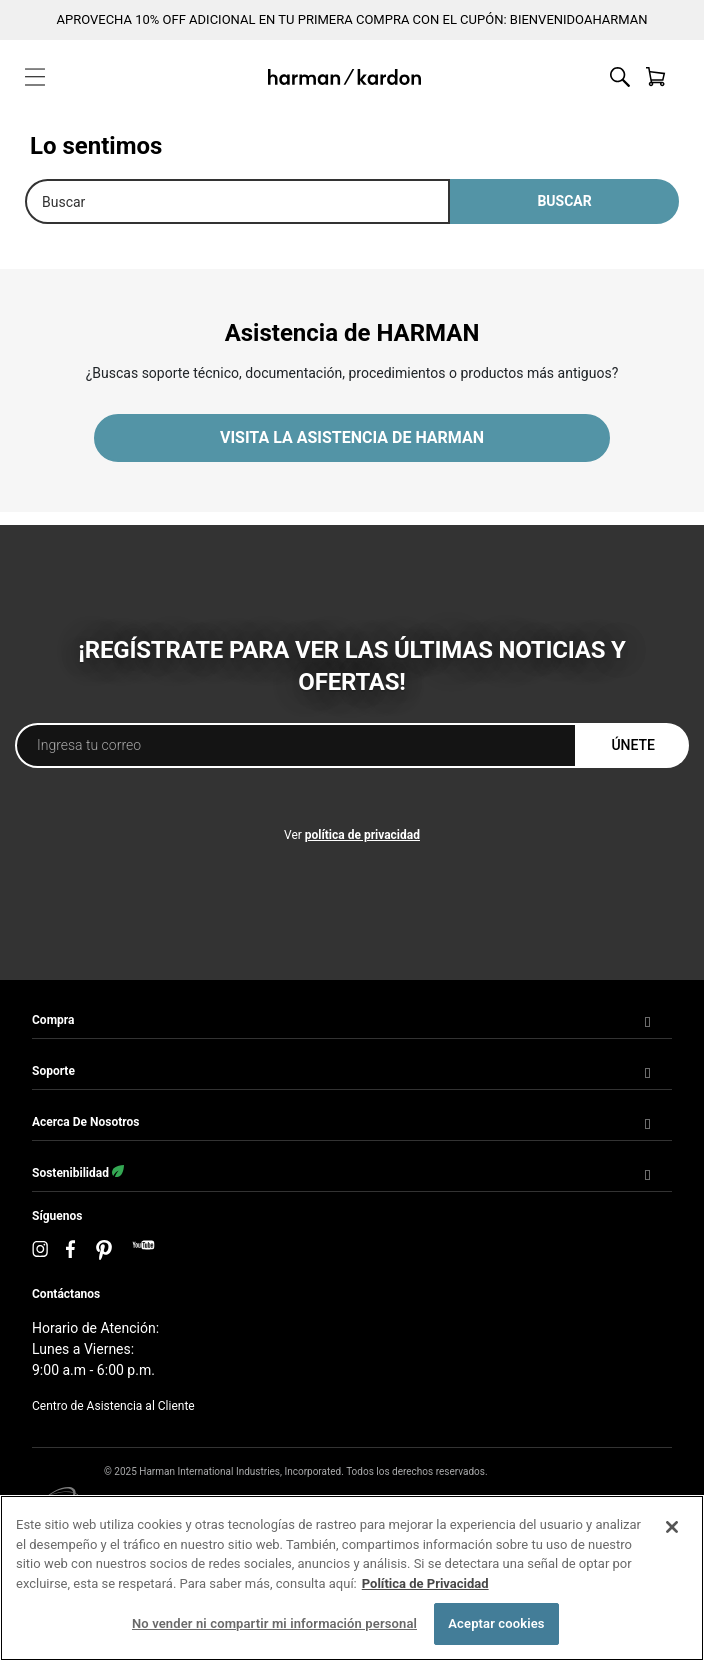 This screenshot has width=704, height=1661. What do you see at coordinates (66, 1294) in the screenshot?
I see `Contáctanos` at bounding box center [66, 1294].